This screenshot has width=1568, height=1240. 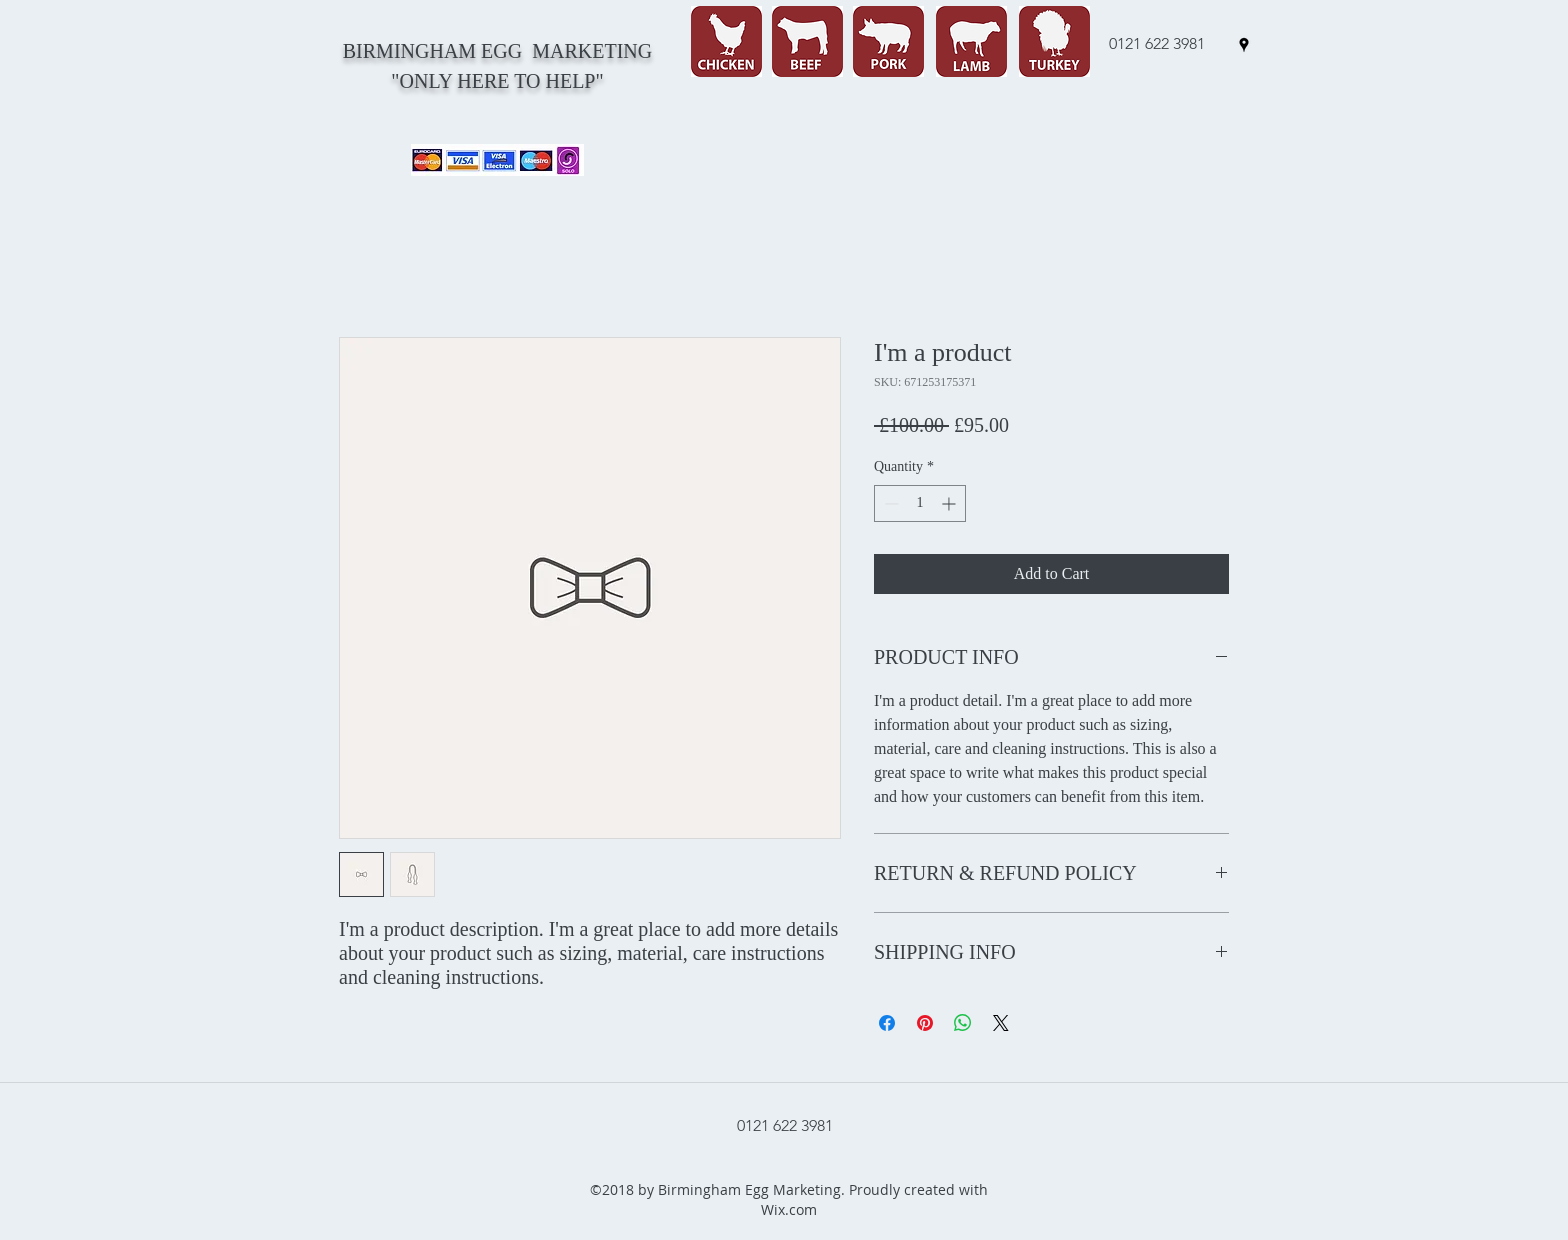 I want to click on [Share on WhatsApp], so click(x=963, y=1023).